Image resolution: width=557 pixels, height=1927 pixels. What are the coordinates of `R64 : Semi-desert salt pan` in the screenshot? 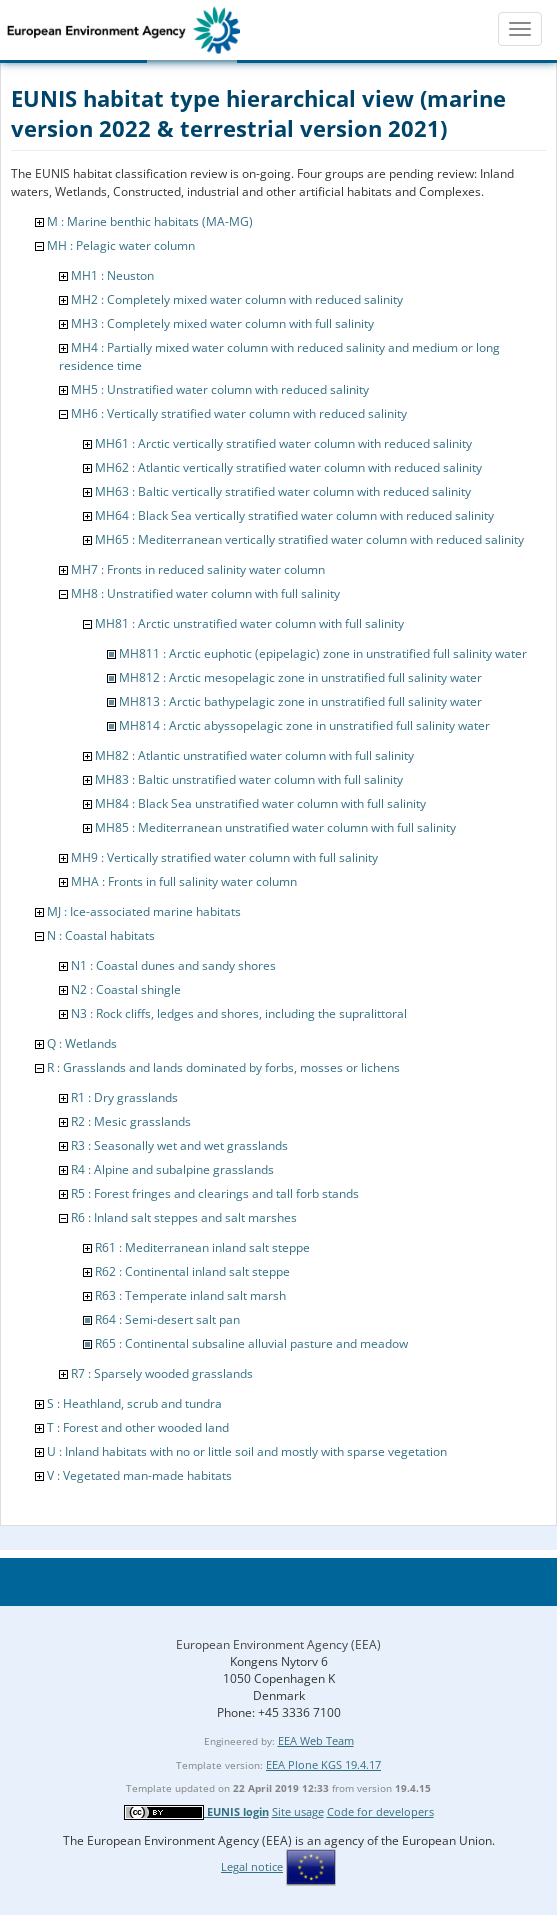 It's located at (167, 1319).